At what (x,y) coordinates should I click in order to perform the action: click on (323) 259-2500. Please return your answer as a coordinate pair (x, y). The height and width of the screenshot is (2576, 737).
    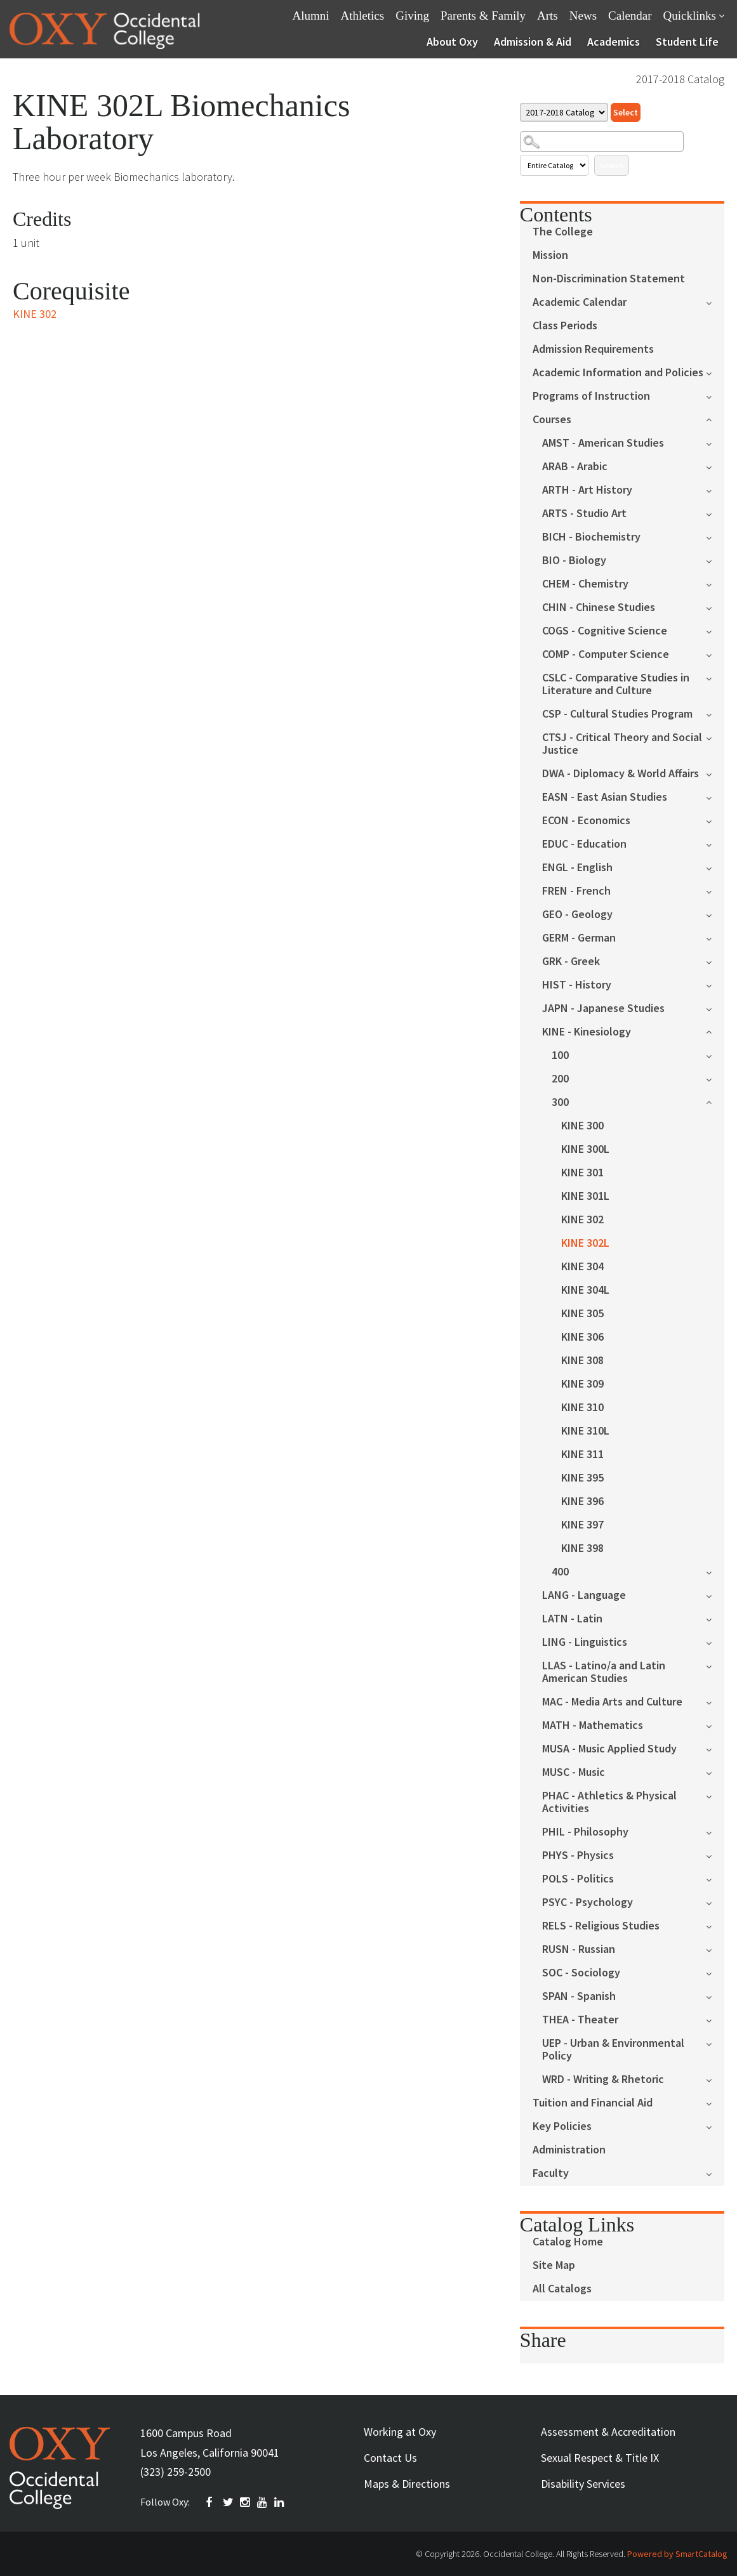
    Looking at the image, I should click on (175, 2471).